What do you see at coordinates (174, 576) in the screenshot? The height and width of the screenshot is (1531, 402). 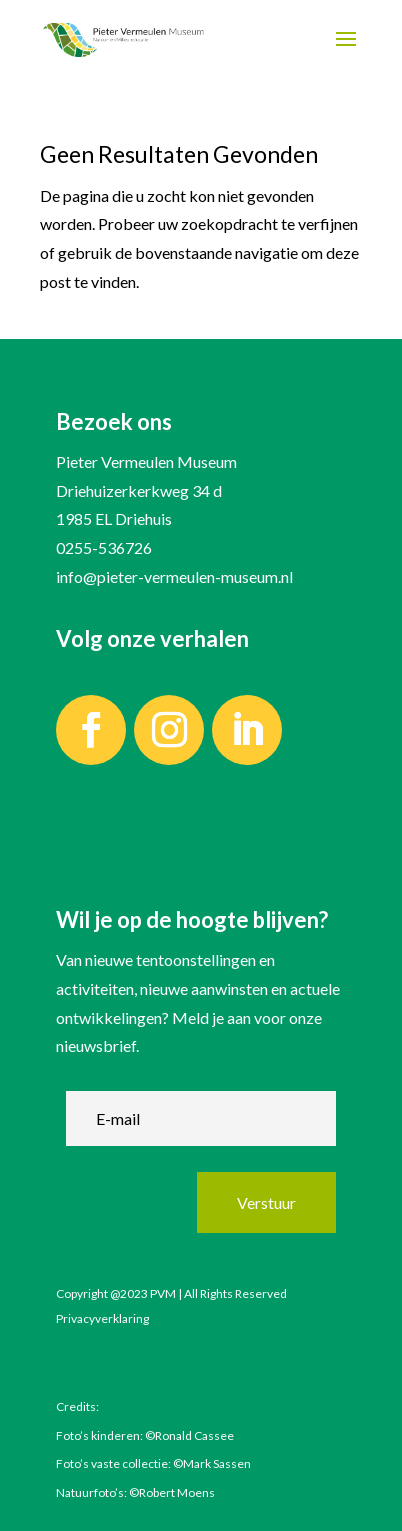 I see `info@pieter-vermeulen-museum.nl` at bounding box center [174, 576].